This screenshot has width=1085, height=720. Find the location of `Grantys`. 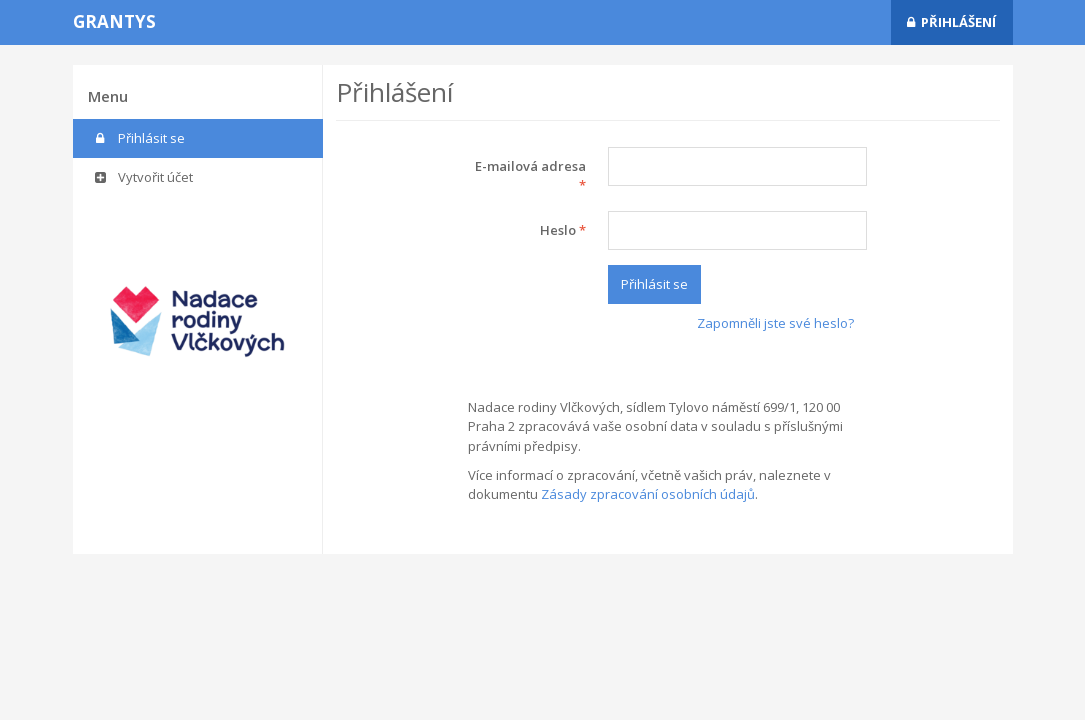

Grantys is located at coordinates (114, 21).